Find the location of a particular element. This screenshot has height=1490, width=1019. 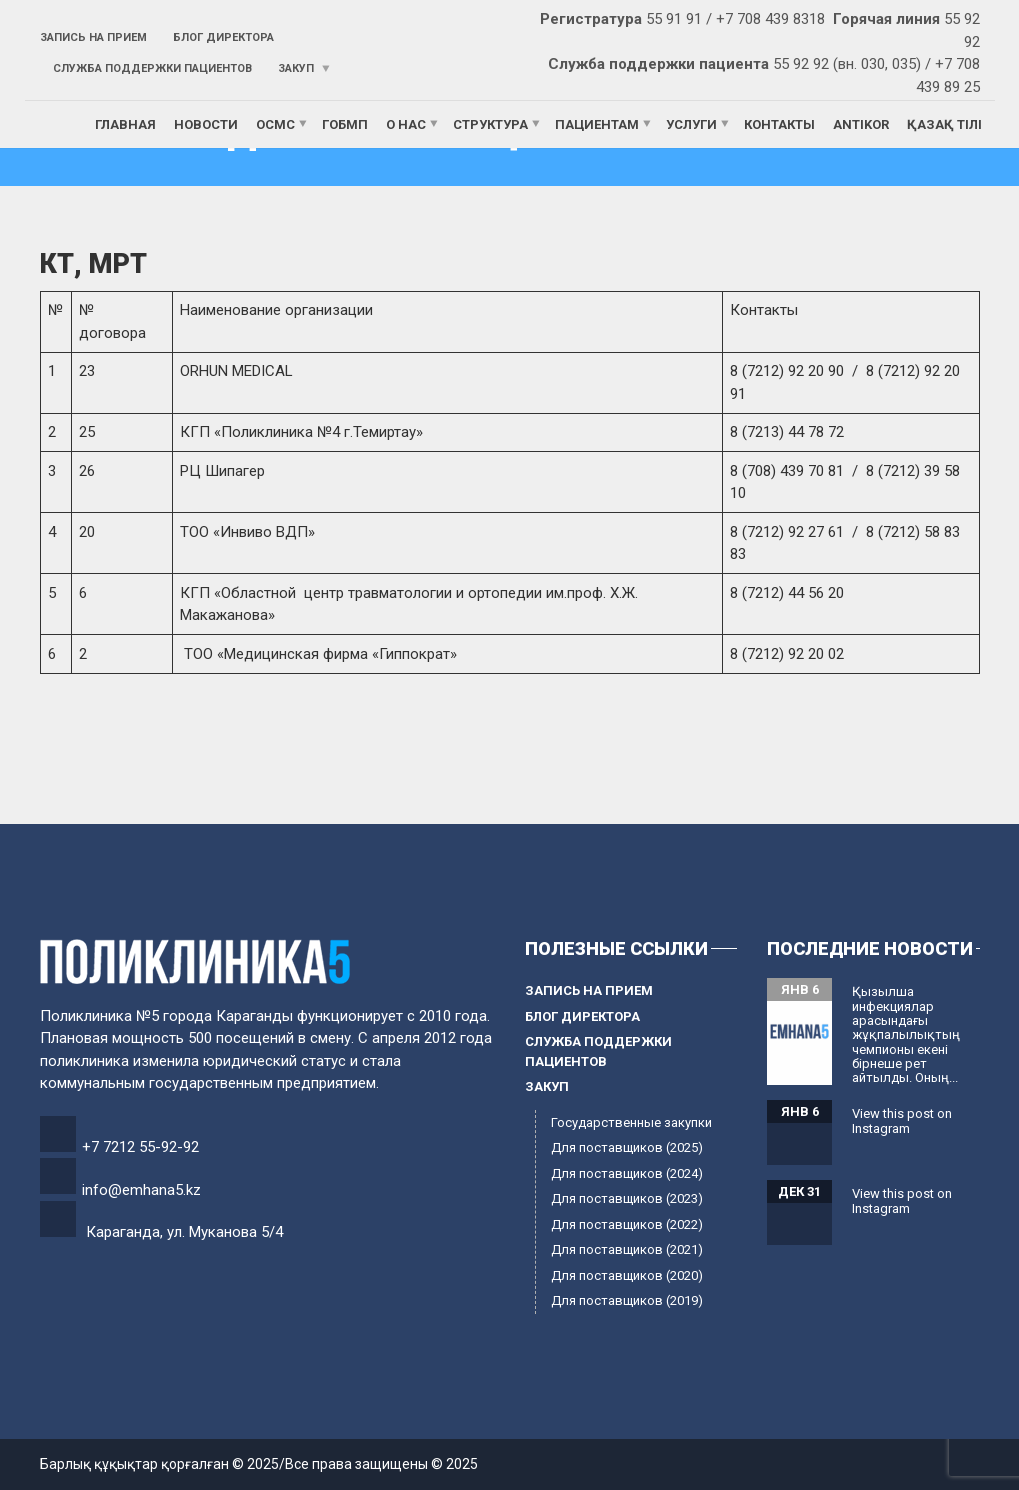

Услуги is located at coordinates (691, 124).